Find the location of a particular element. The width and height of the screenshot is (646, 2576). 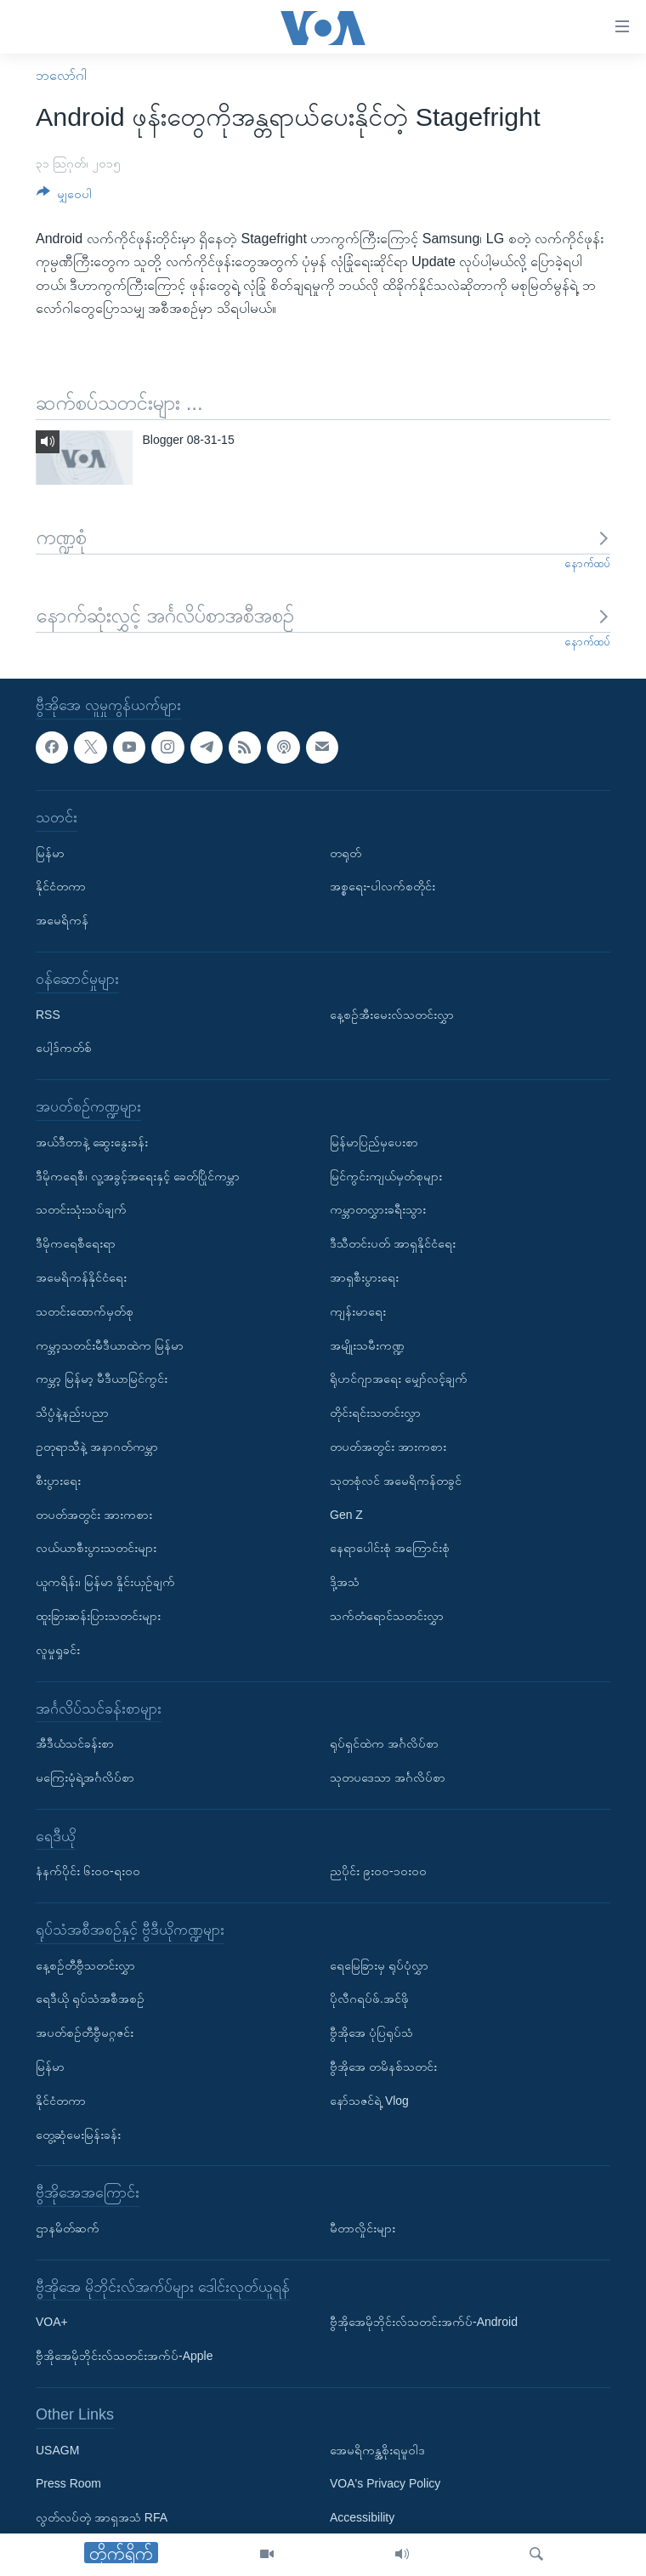

တွေ့ဆုံမေးမြန်းခန်း is located at coordinates (78, 2134).